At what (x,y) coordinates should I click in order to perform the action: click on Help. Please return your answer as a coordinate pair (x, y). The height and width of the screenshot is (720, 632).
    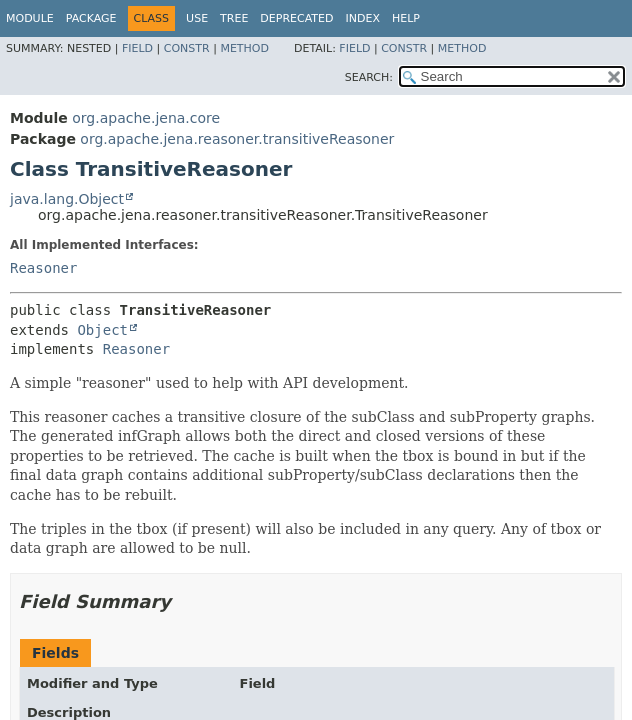
    Looking at the image, I should click on (406, 18).